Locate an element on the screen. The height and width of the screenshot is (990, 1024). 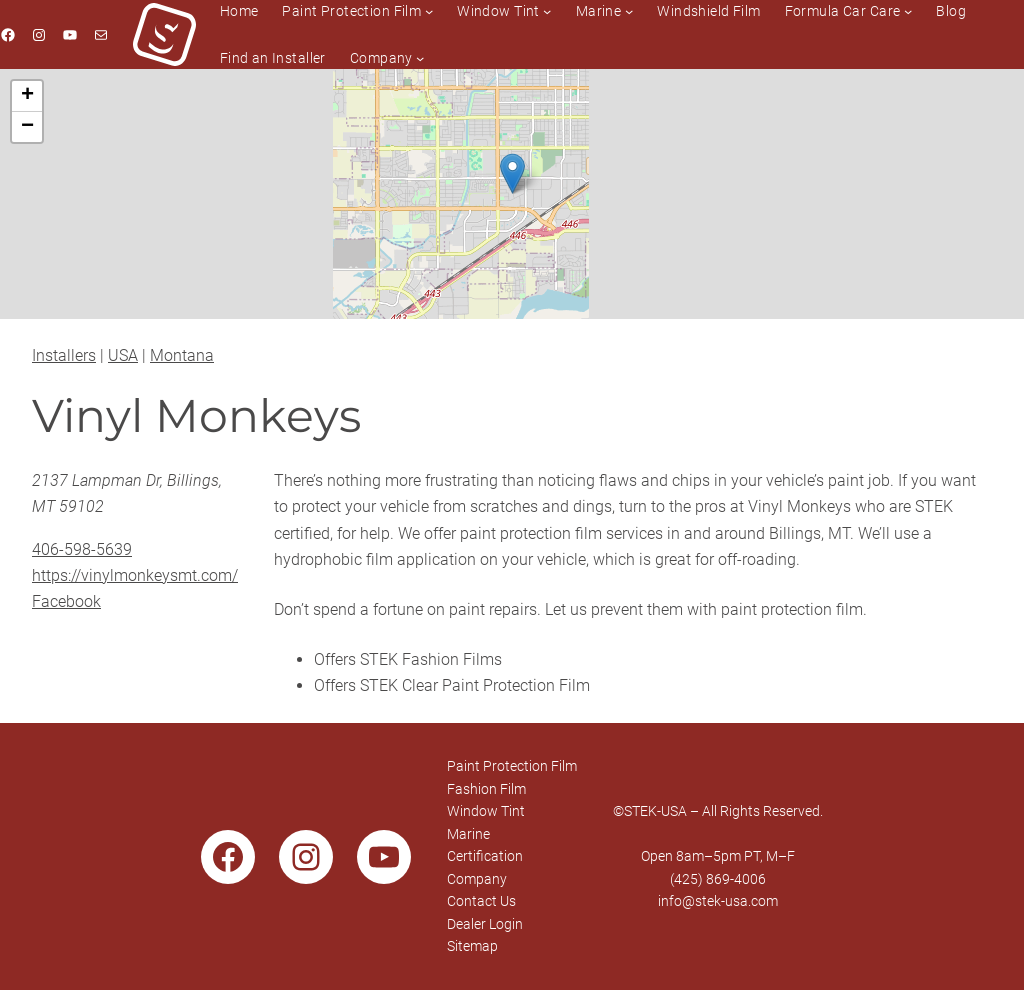
[Marine submenu] is located at coordinates (629, 11).